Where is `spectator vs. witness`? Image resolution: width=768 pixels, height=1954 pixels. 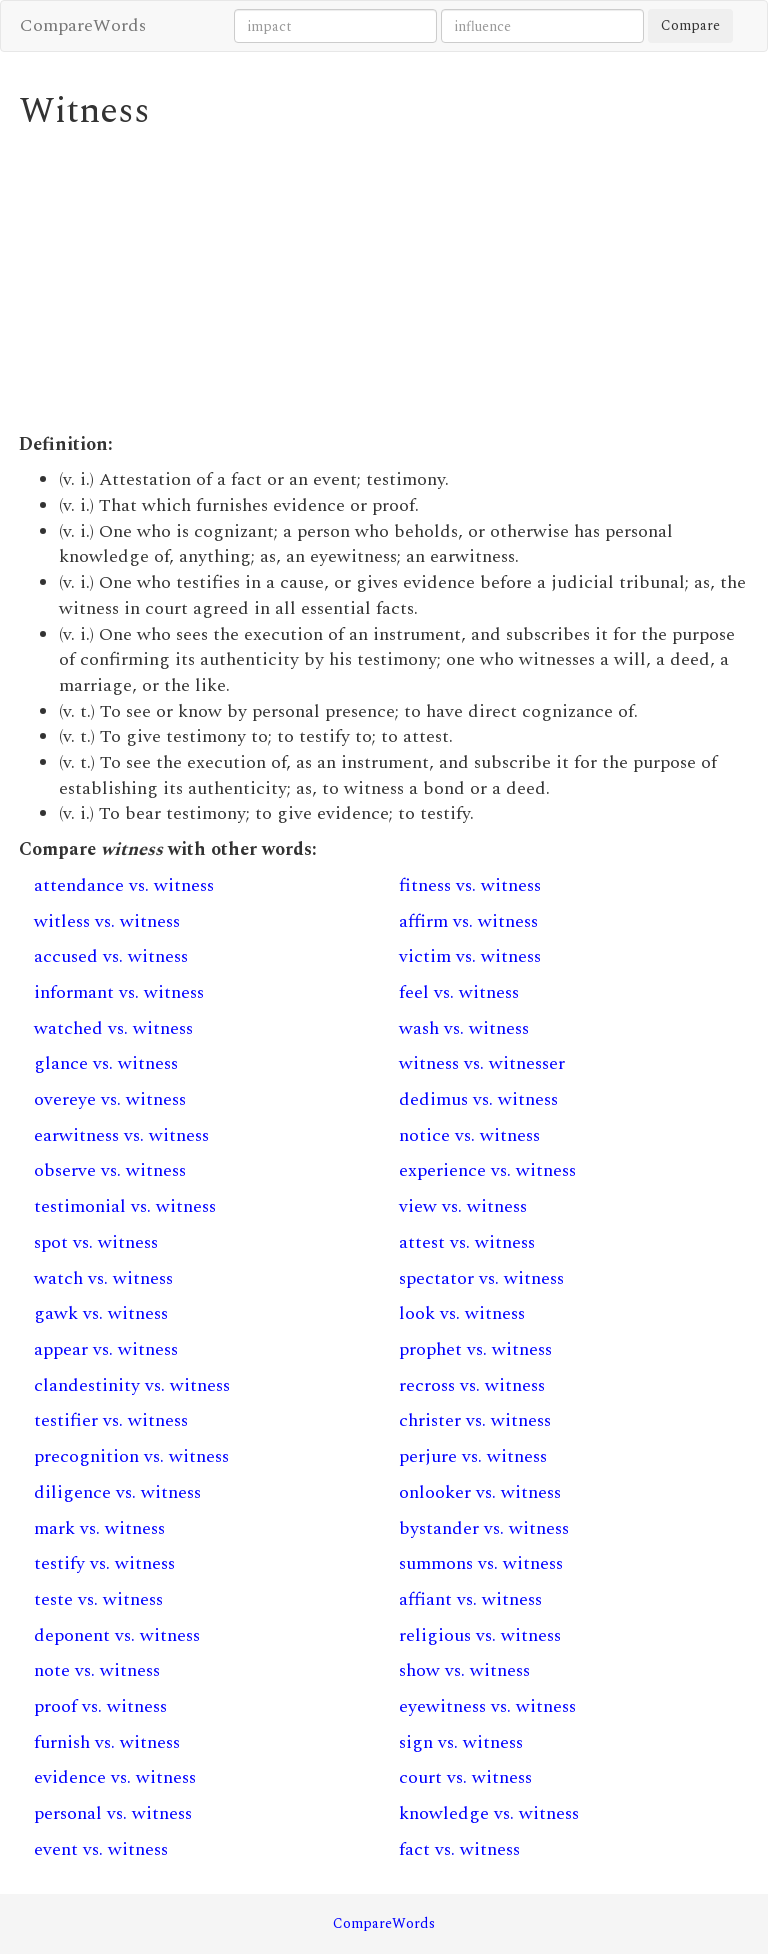
spectator vs. witness is located at coordinates (481, 1278).